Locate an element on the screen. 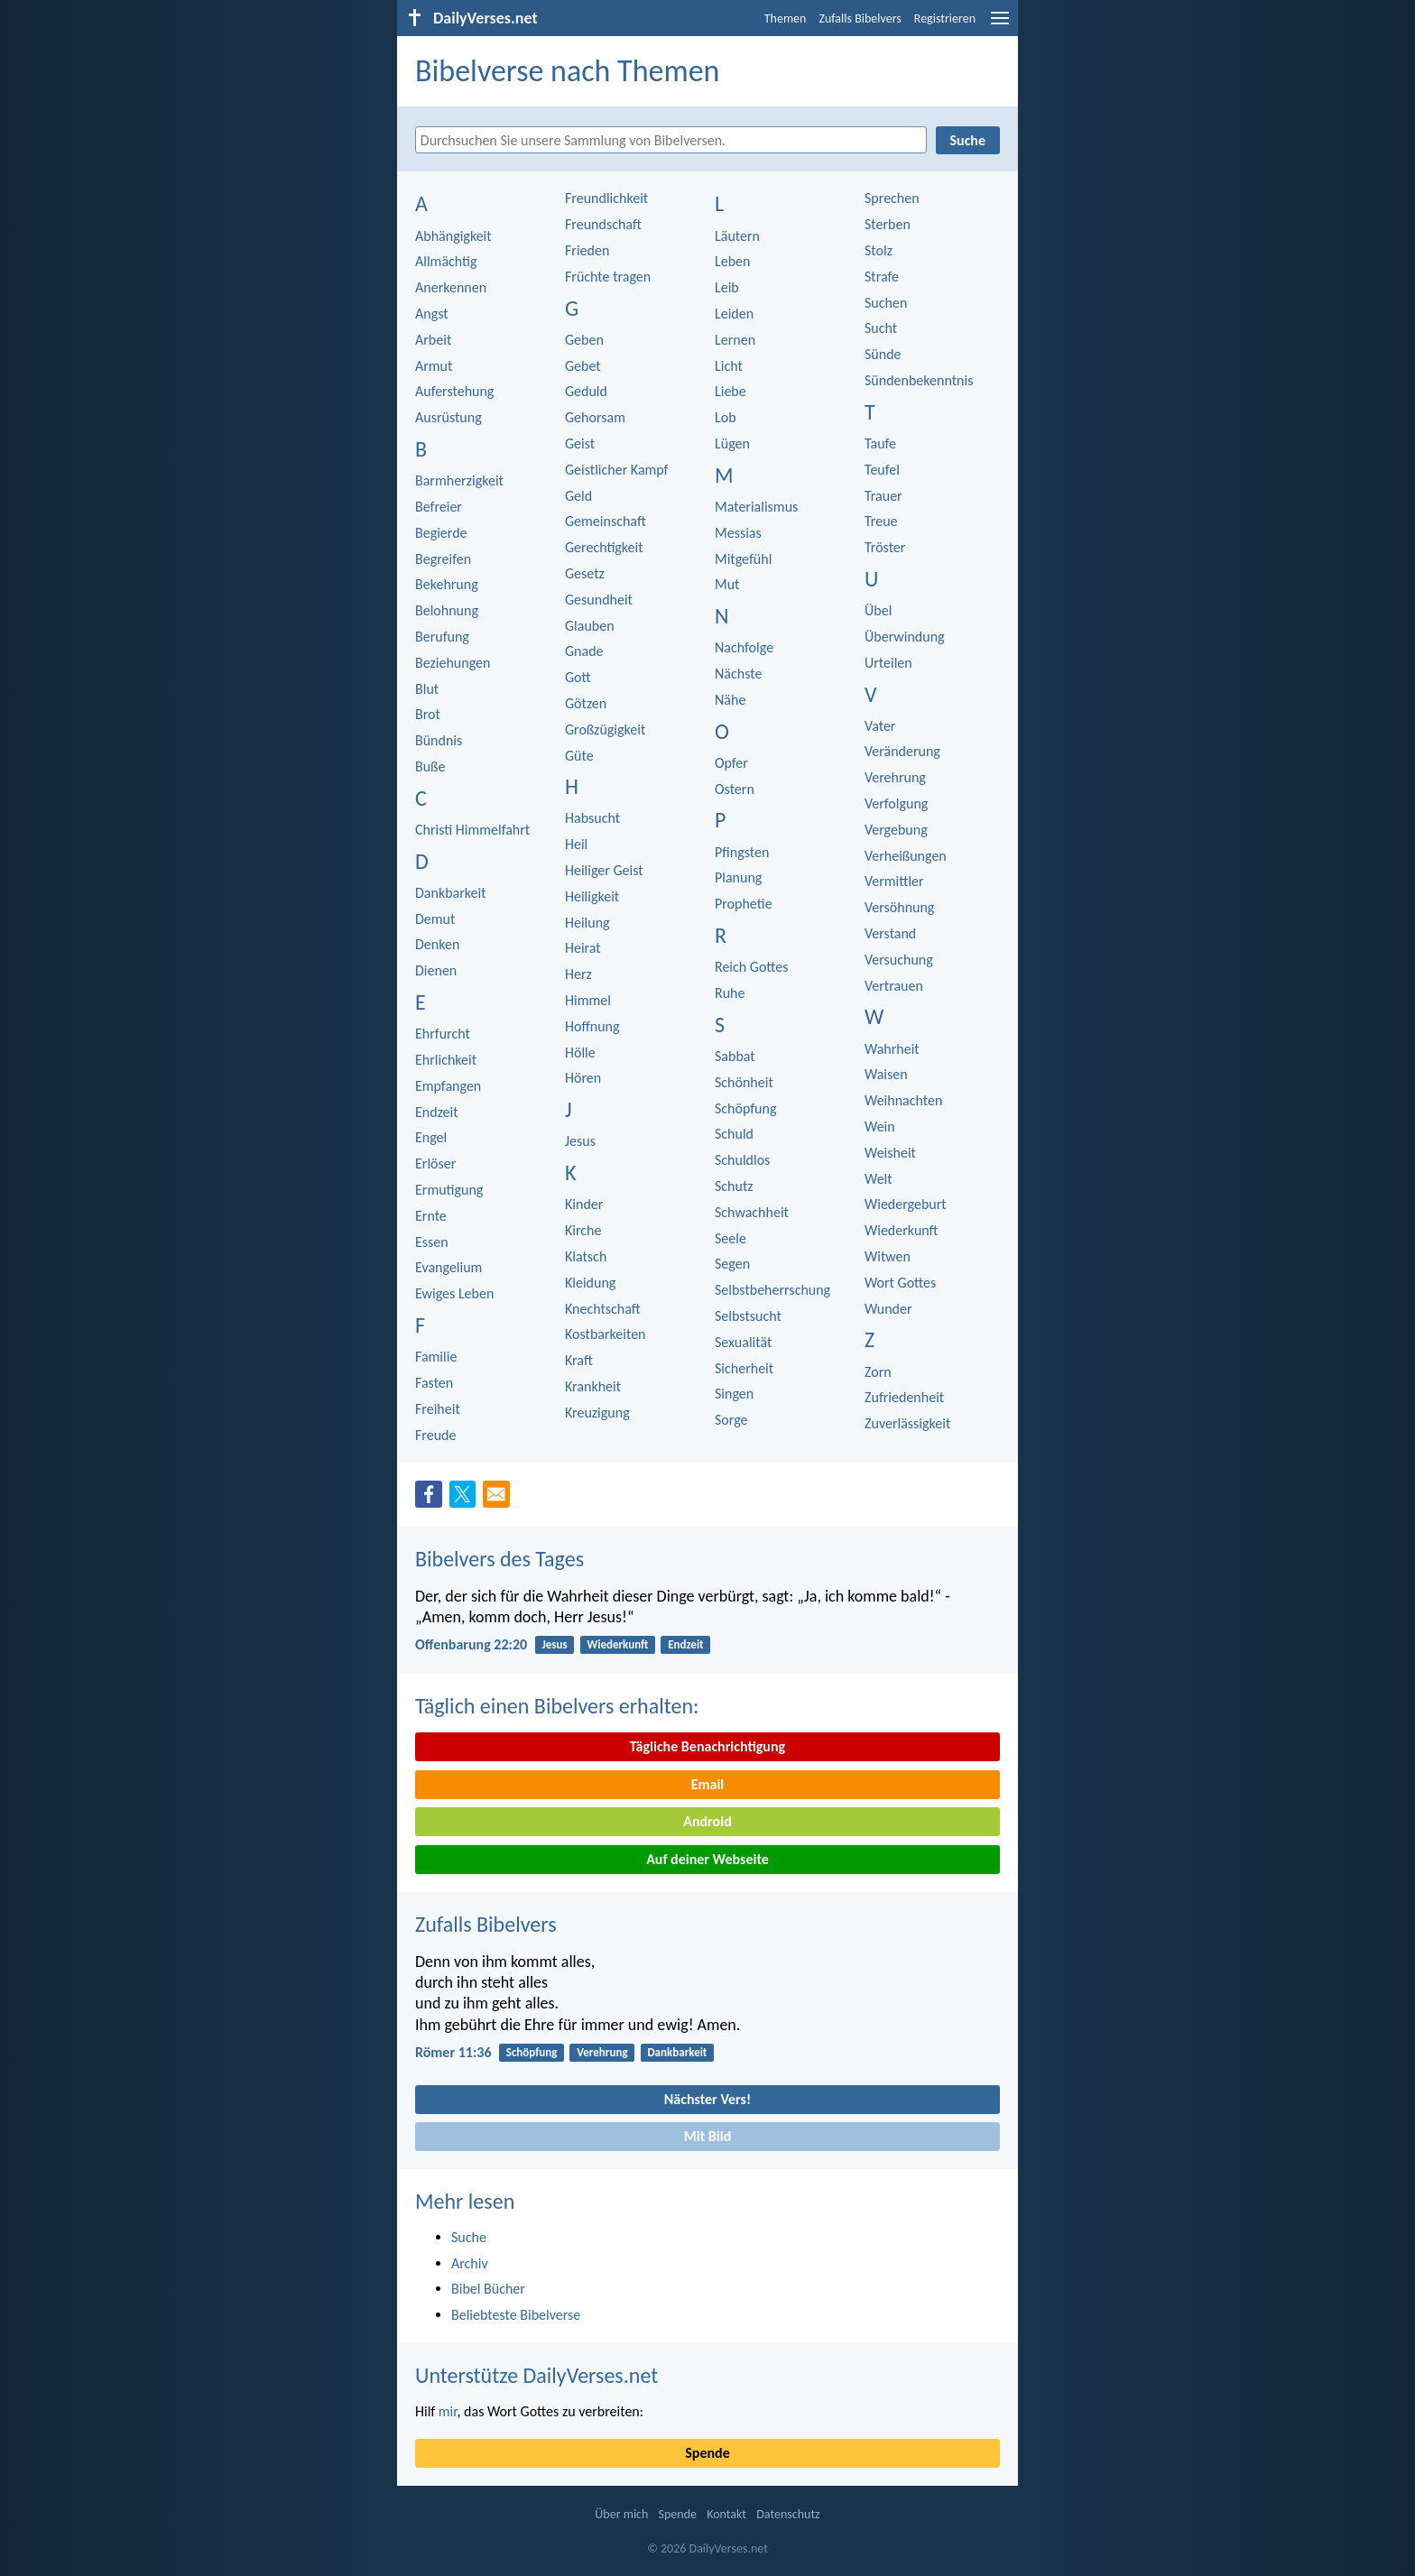 The height and width of the screenshot is (2576, 1415). Sündenbekenntnis is located at coordinates (919, 380).